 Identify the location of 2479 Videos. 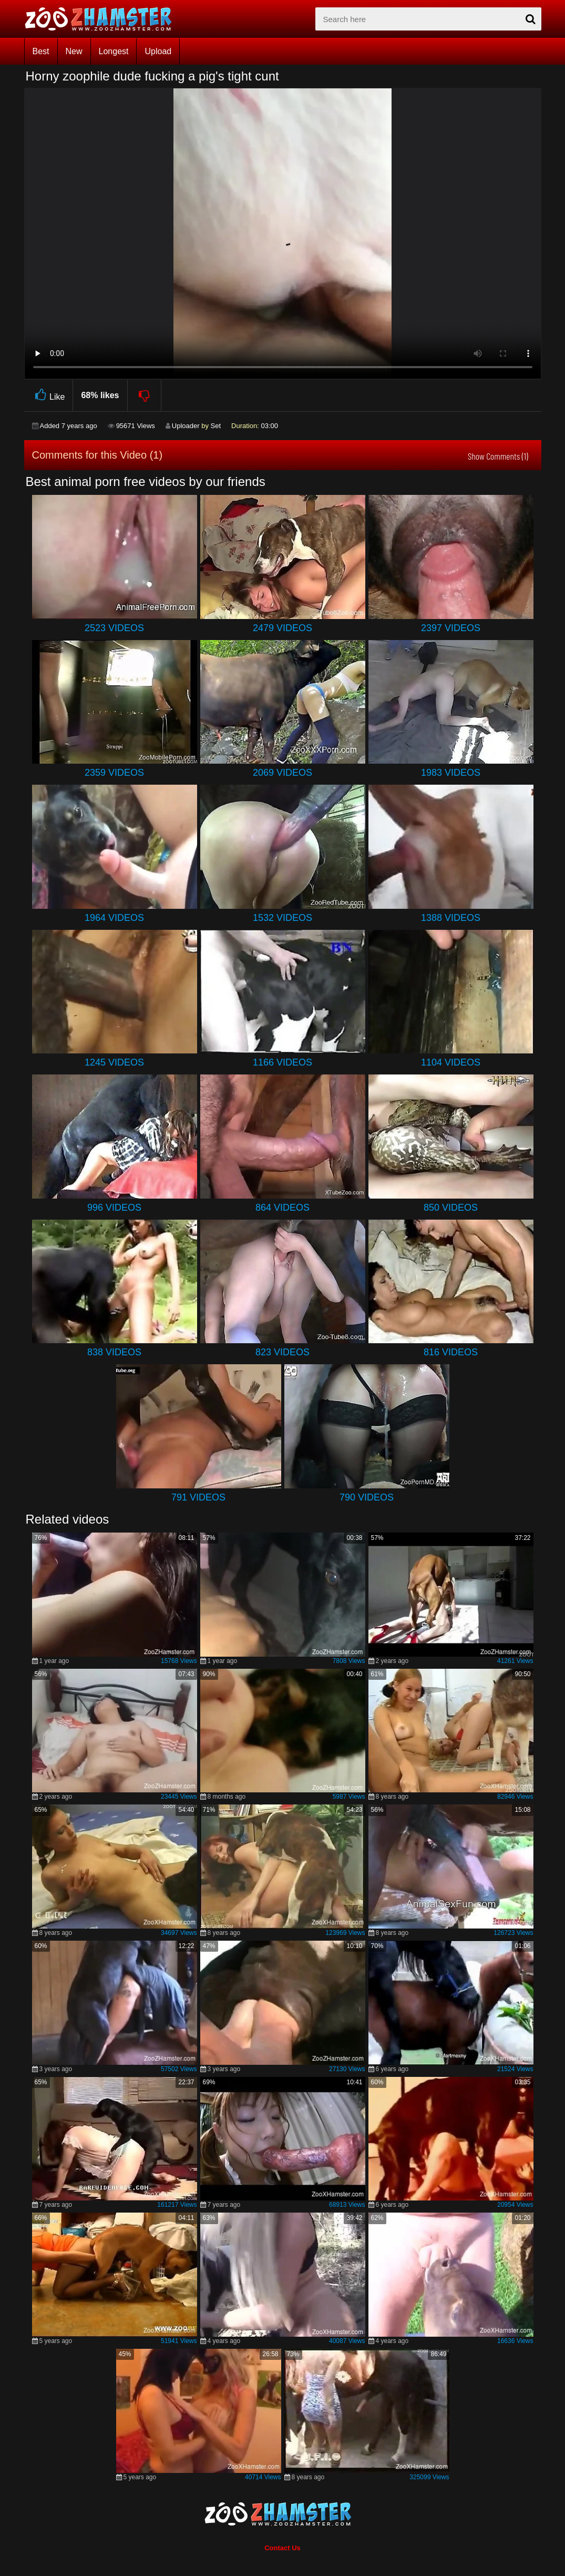
(282, 628).